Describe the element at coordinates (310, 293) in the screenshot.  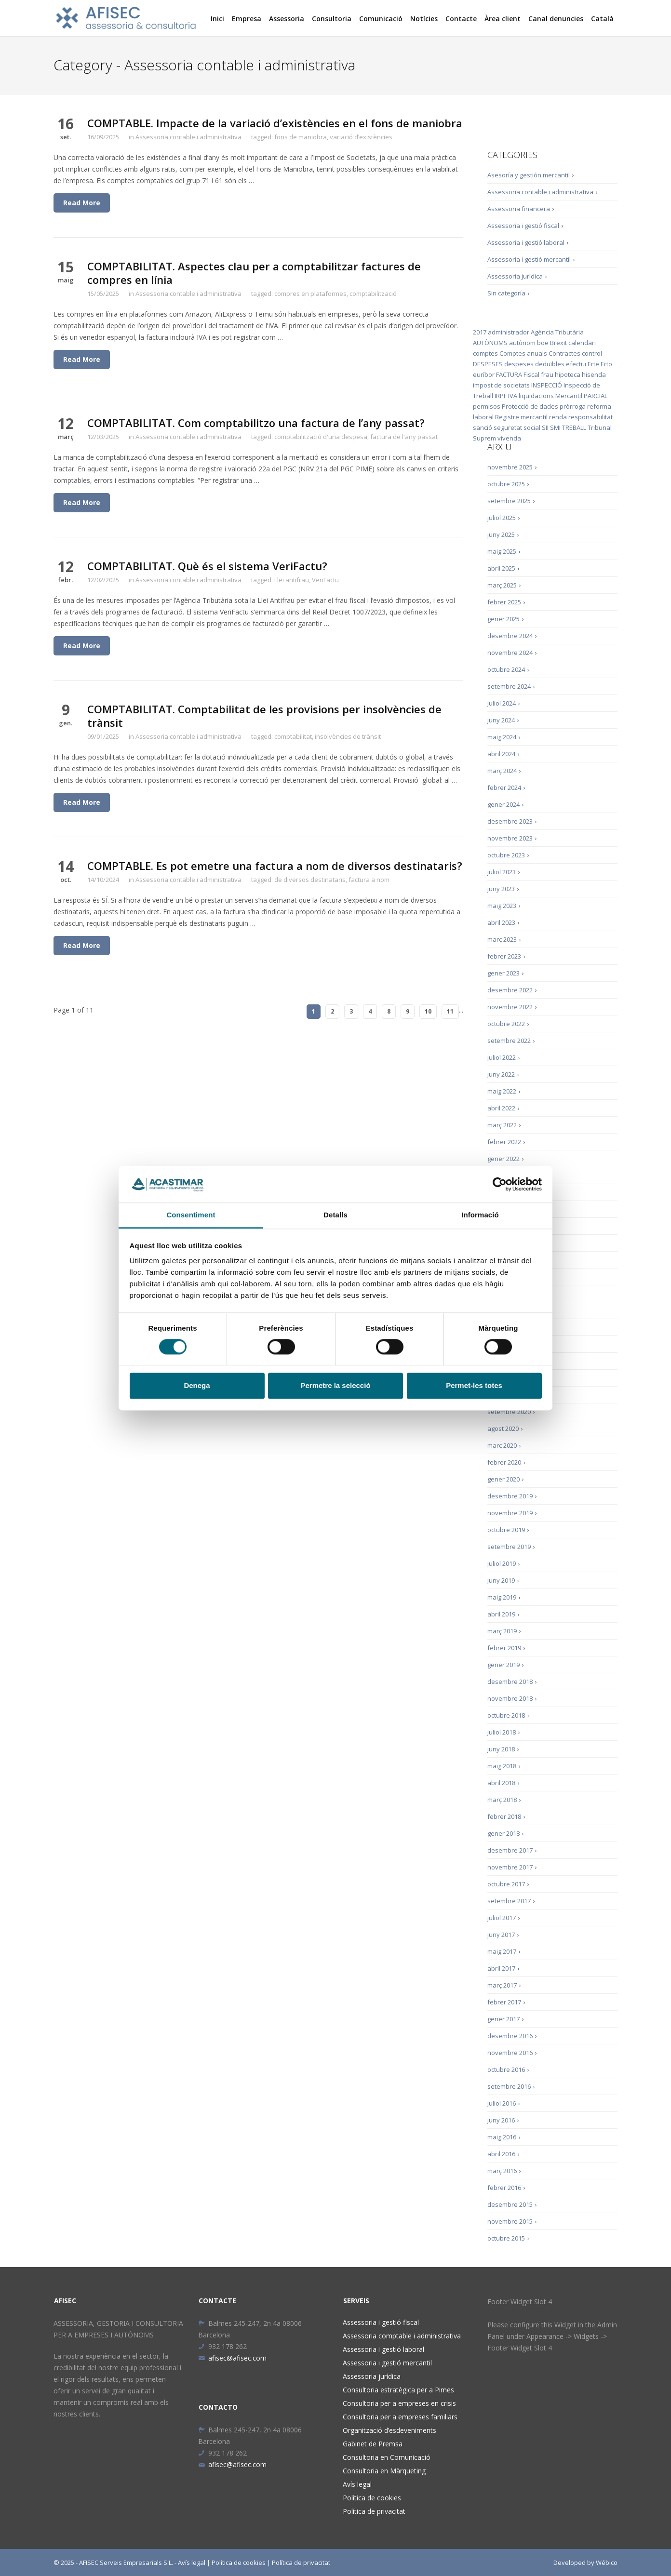
I see `compres en plataformes` at that location.